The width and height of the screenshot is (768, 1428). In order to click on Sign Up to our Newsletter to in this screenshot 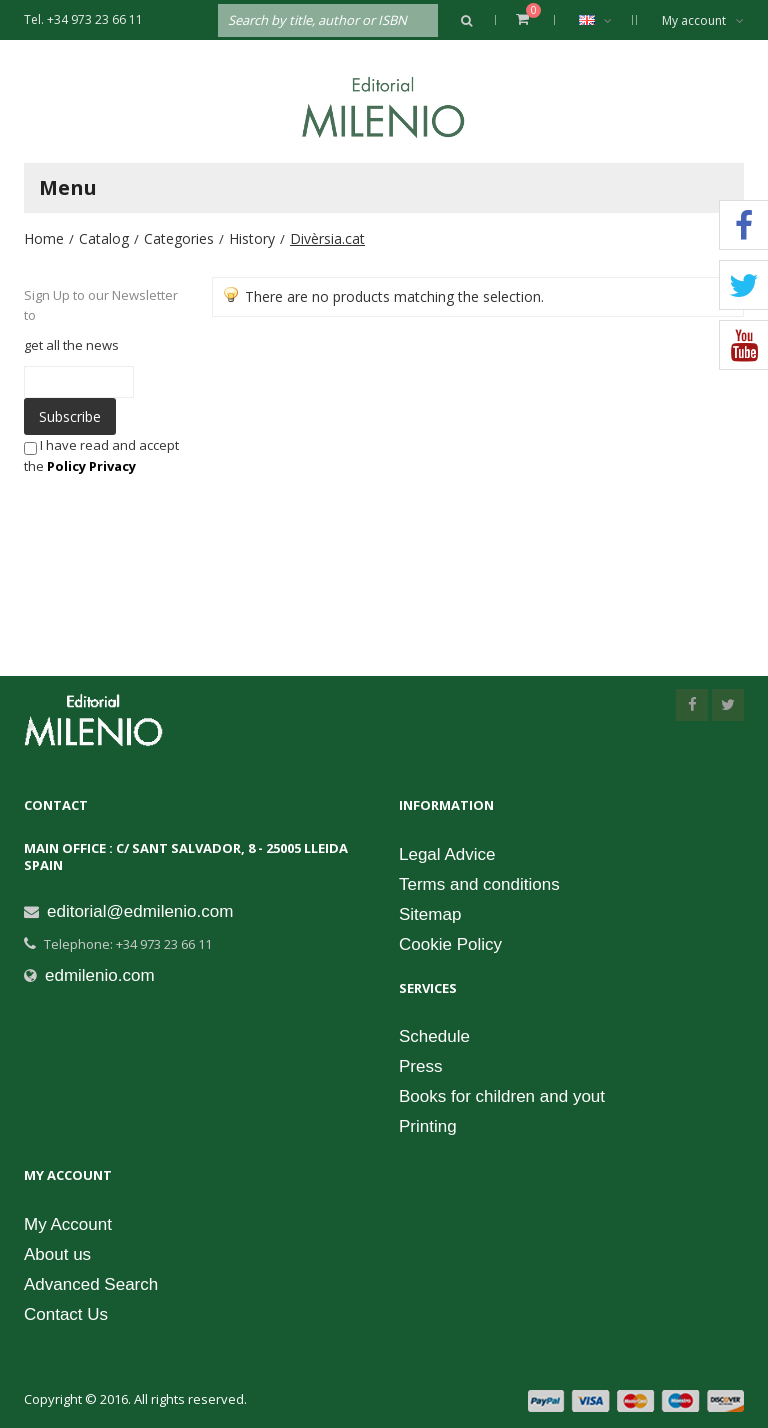, I will do `click(101, 305)`.